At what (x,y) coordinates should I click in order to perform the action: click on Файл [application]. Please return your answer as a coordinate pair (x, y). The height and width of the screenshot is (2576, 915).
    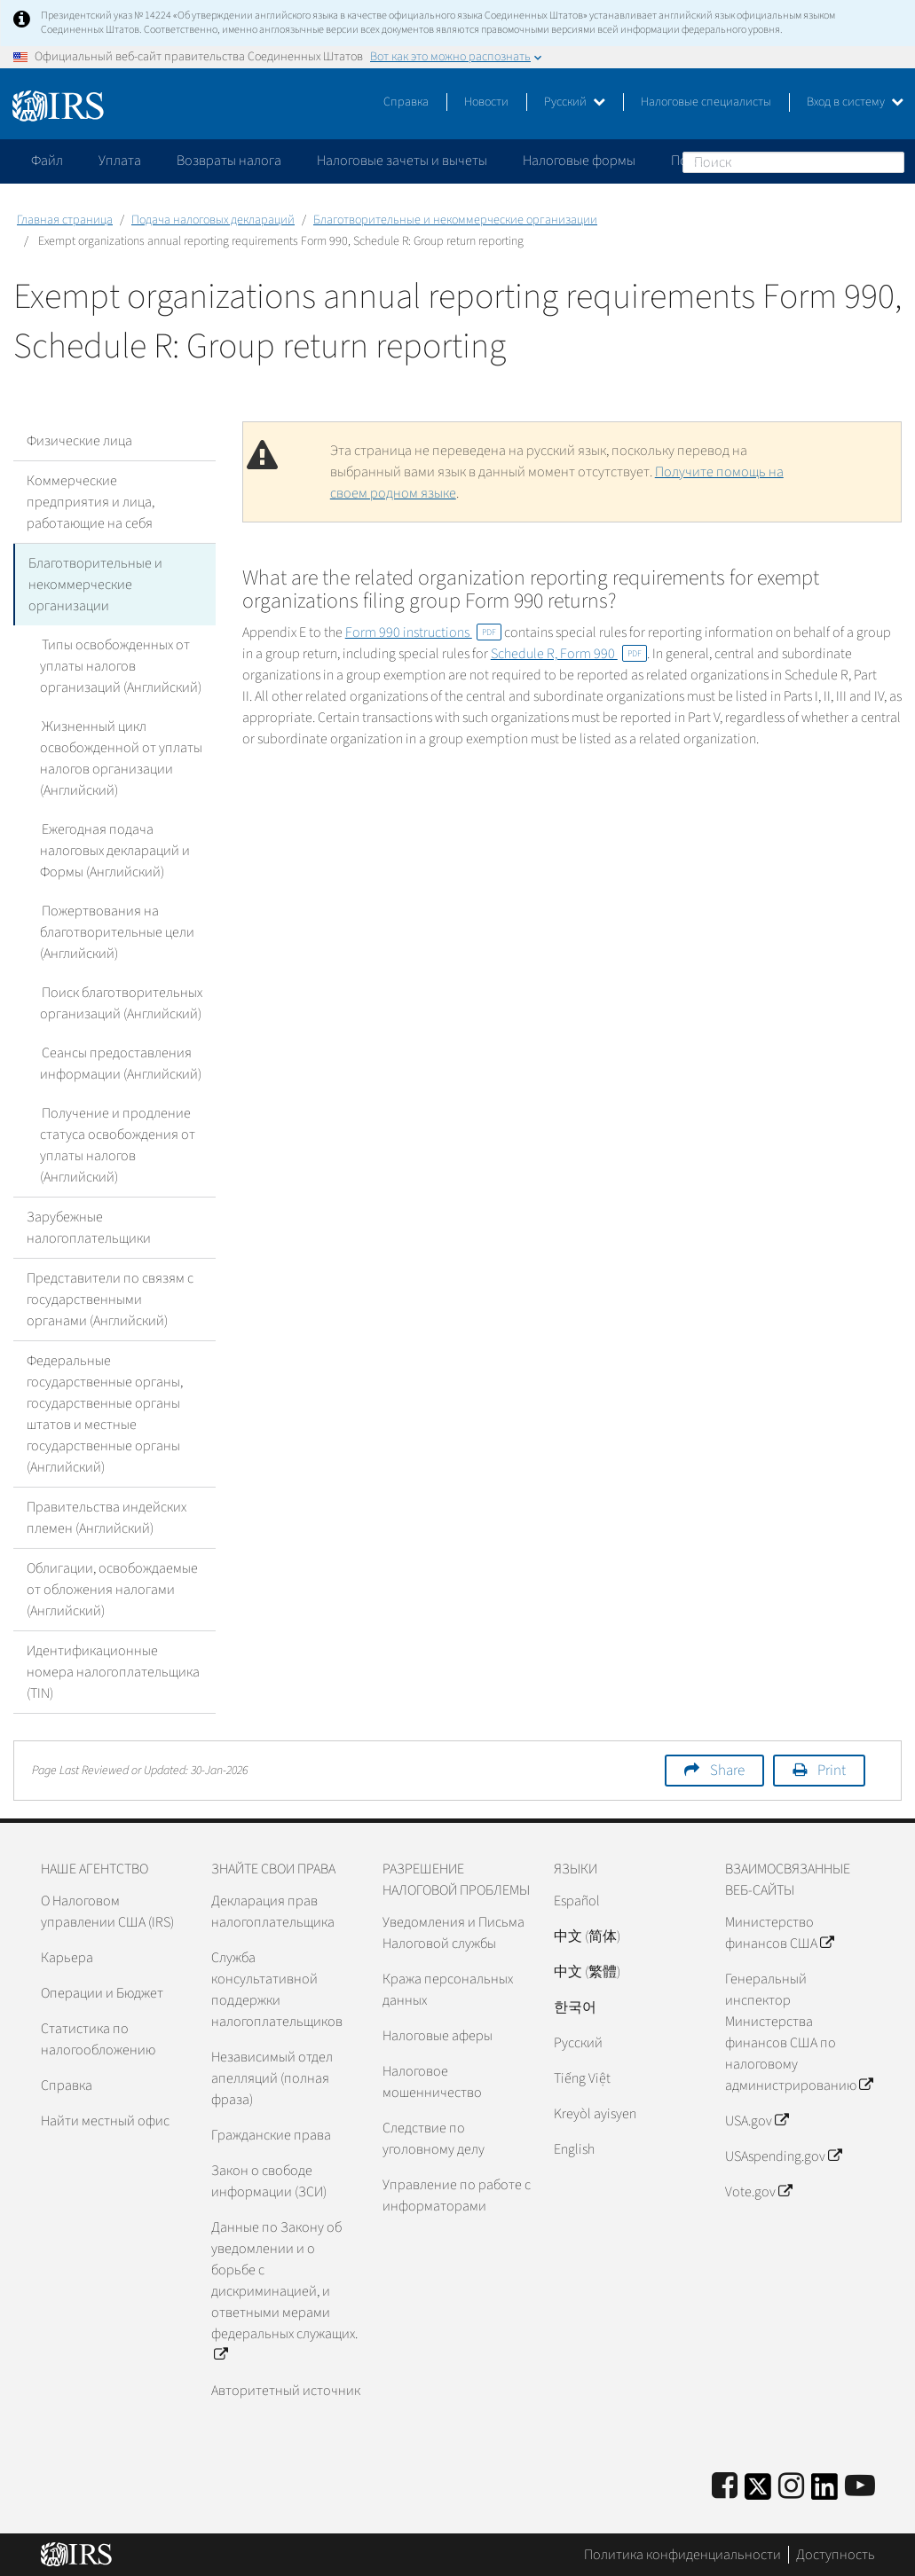
    Looking at the image, I should click on (47, 160).